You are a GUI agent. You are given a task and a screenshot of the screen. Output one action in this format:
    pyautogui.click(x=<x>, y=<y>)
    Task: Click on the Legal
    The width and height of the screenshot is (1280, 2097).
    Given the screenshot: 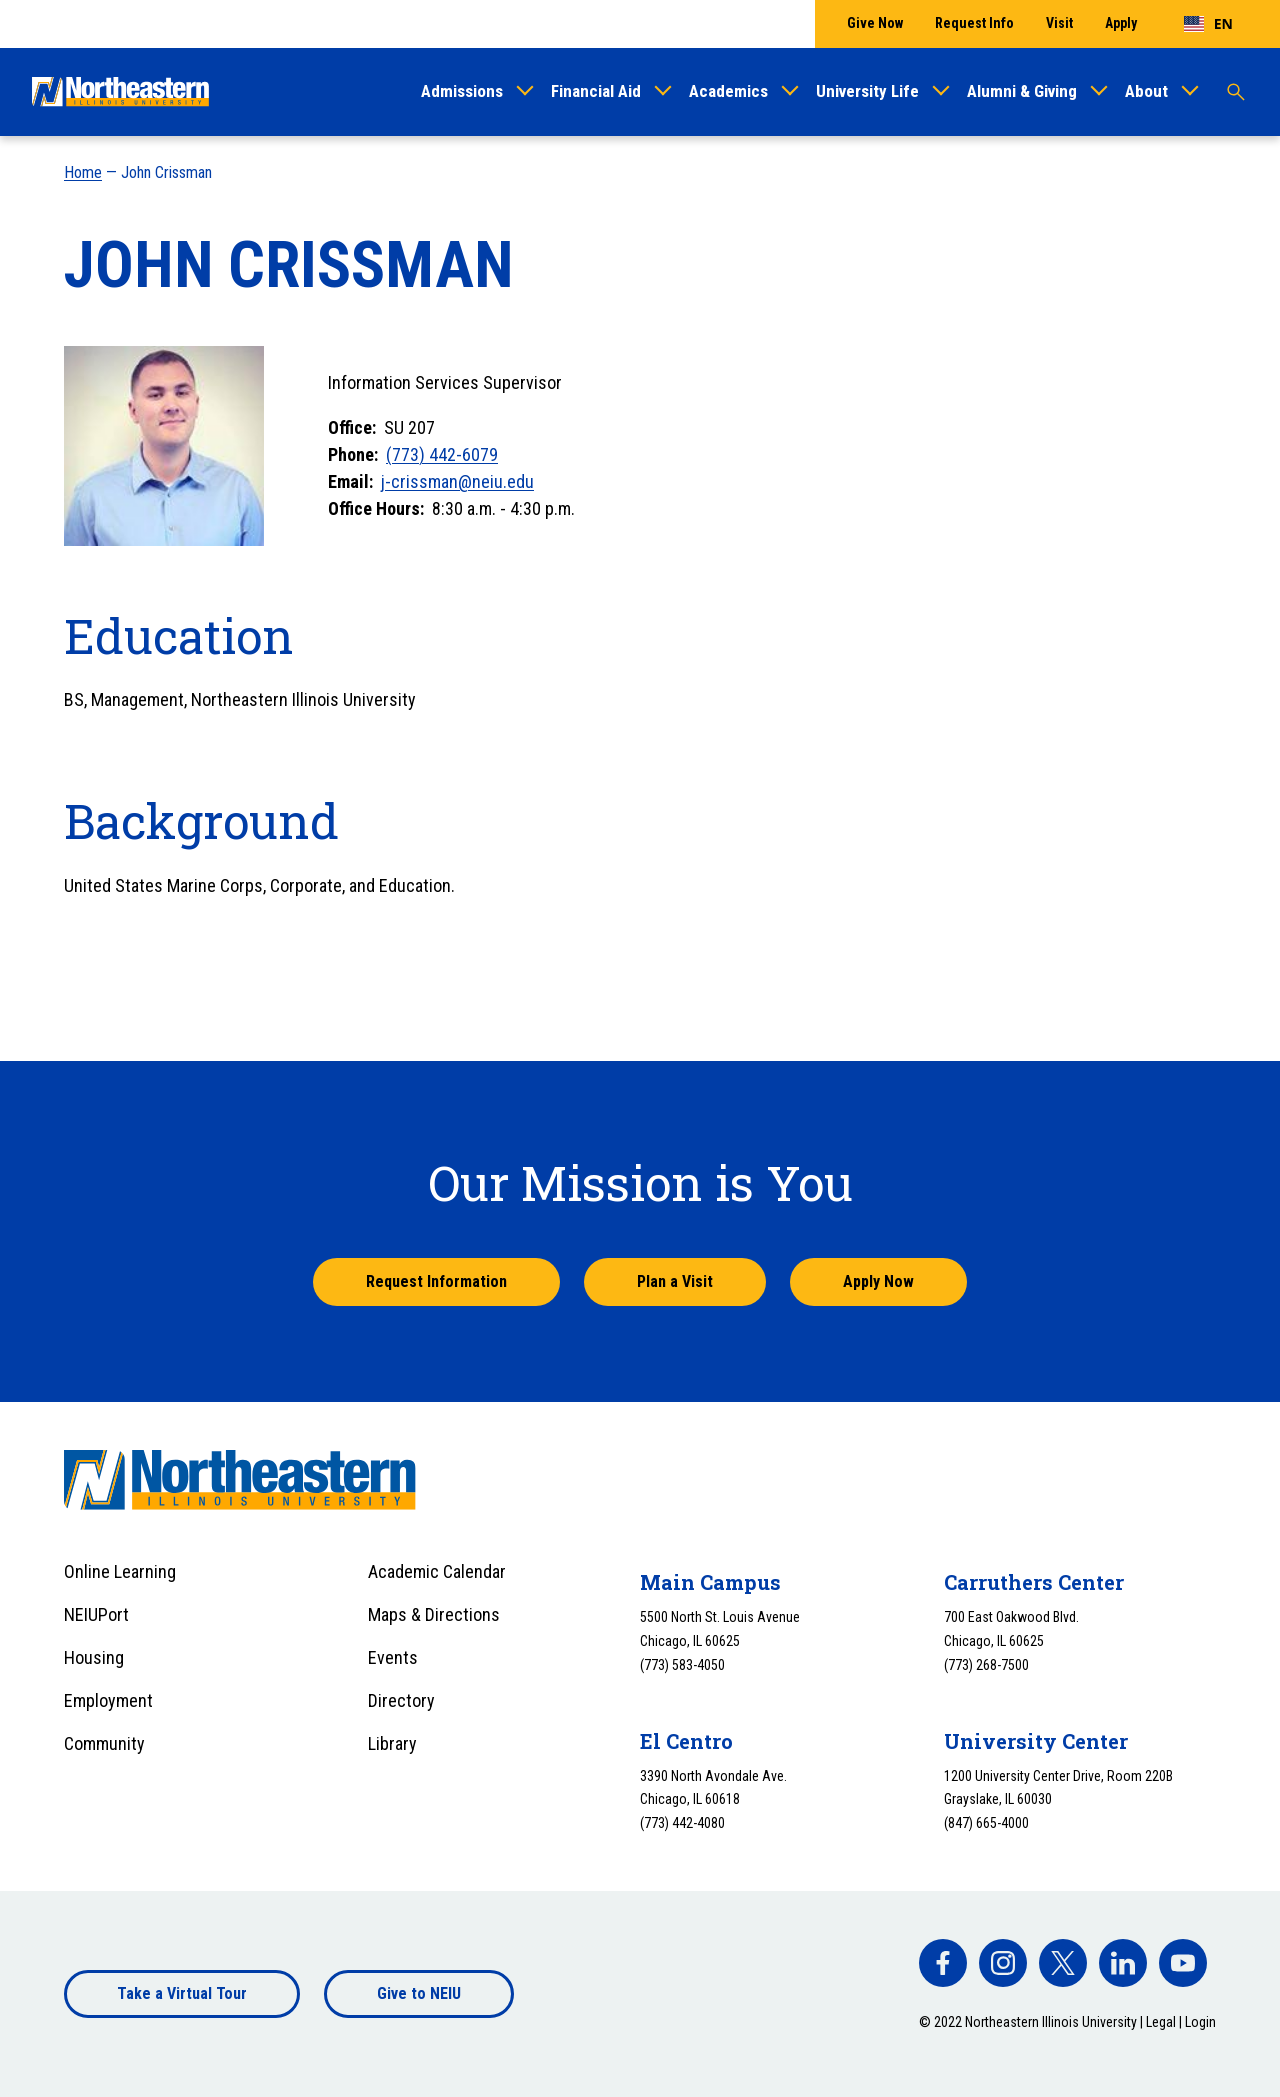 What is the action you would take?
    pyautogui.click(x=1161, y=2022)
    